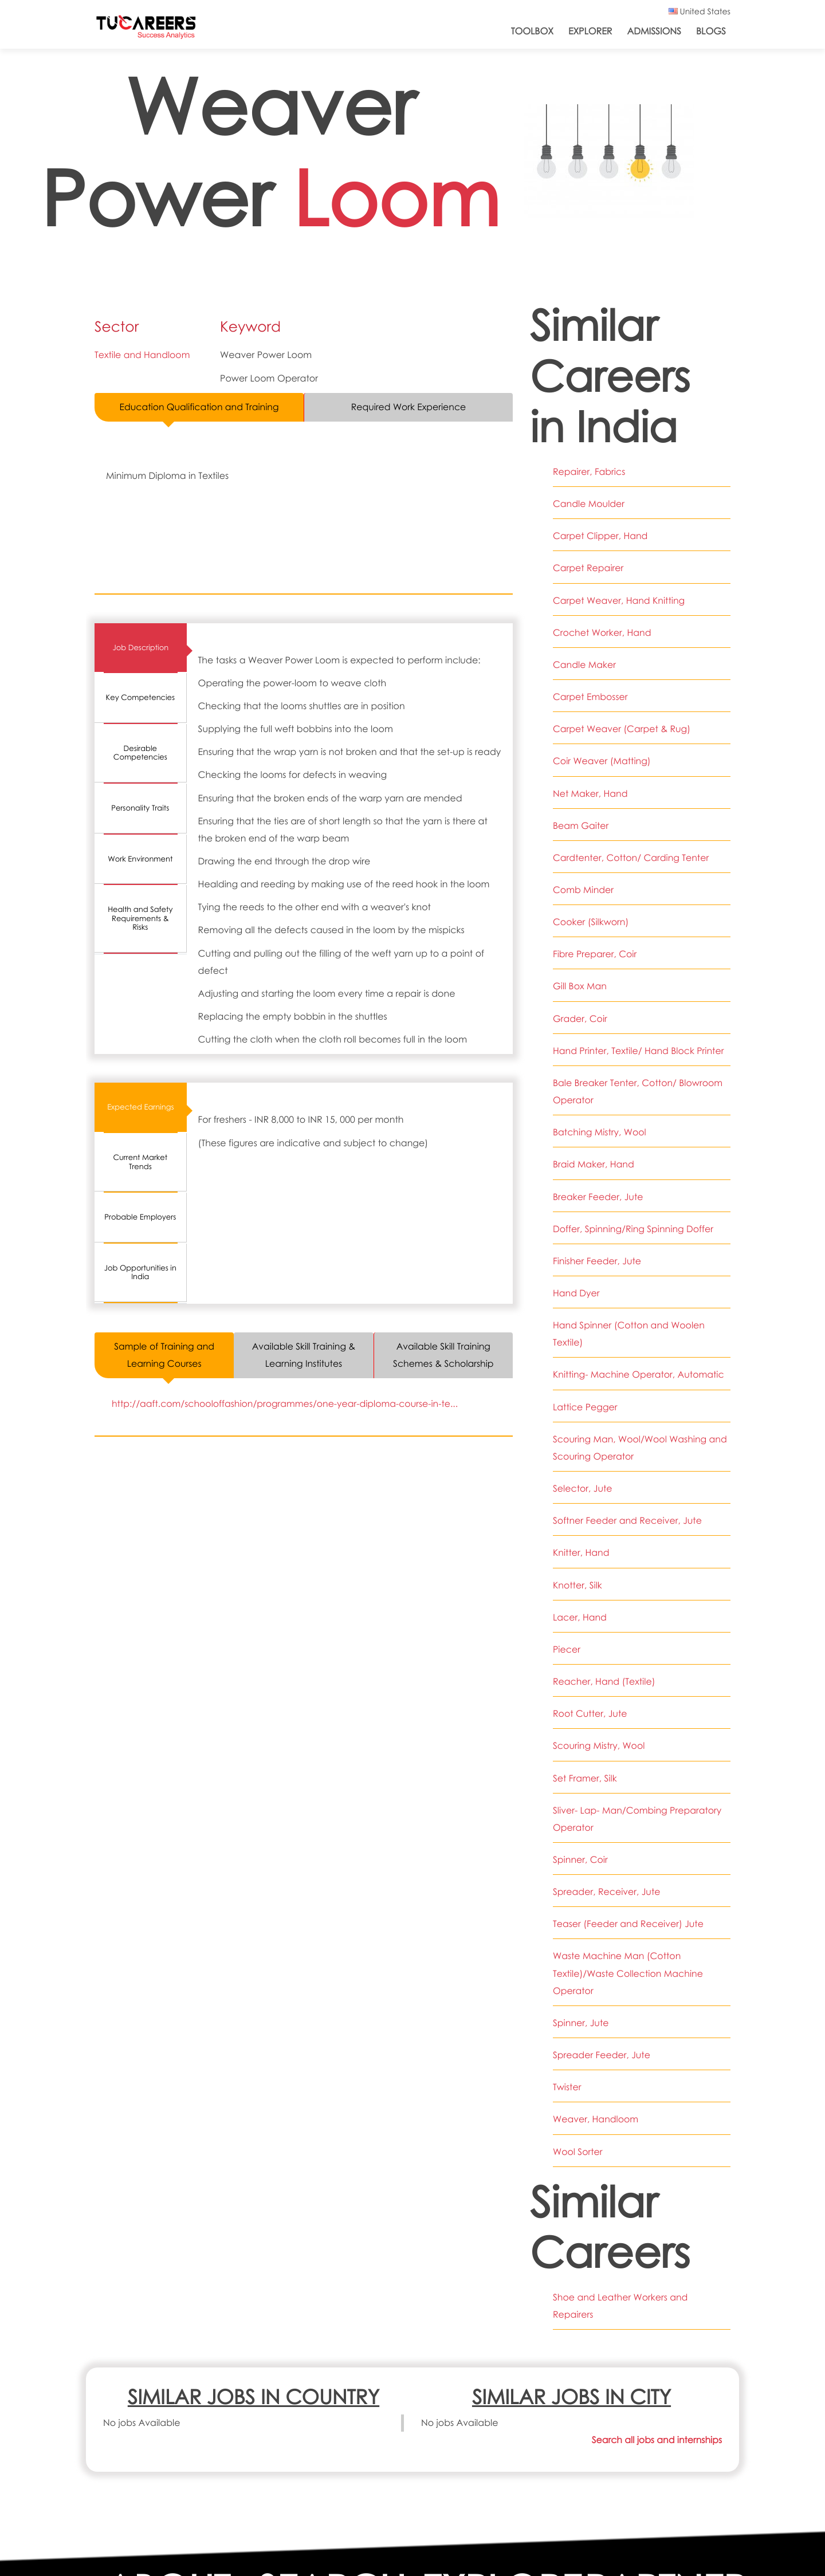 This screenshot has width=825, height=2576. What do you see at coordinates (590, 1713) in the screenshot?
I see `Root Cutter, Jute` at bounding box center [590, 1713].